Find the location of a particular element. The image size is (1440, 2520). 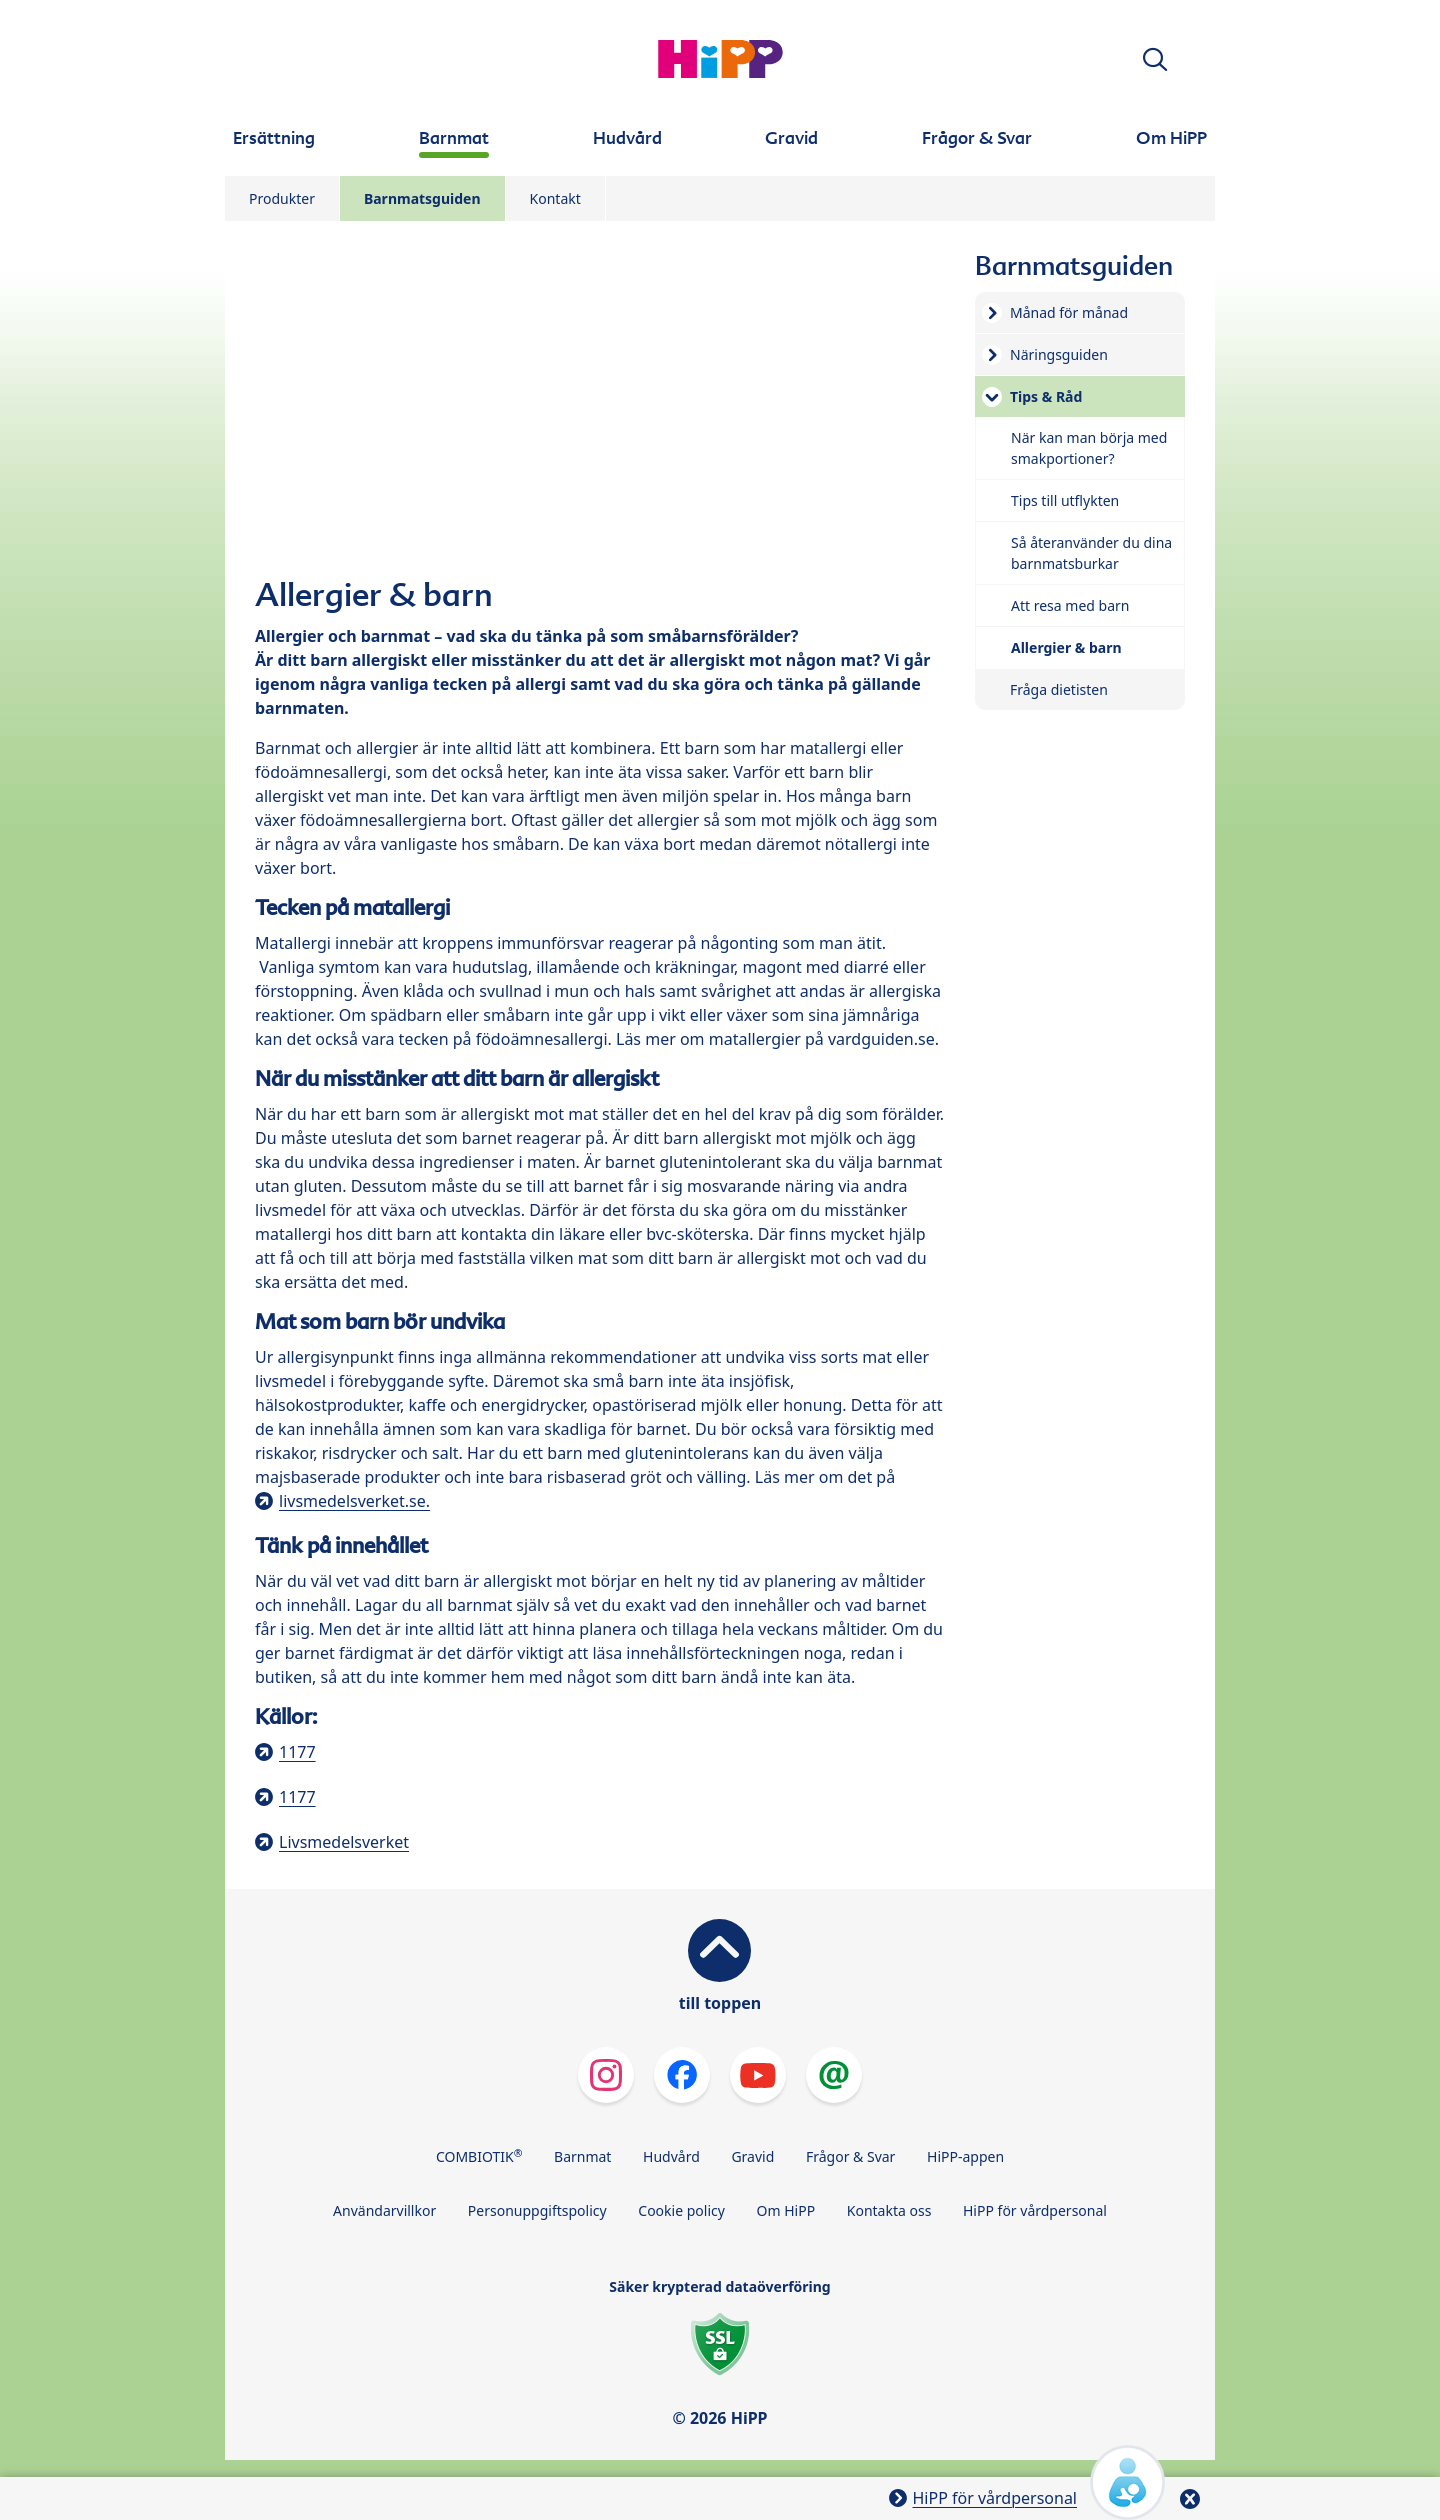

HiPP för vårdpersonal is located at coordinates (1035, 2210).